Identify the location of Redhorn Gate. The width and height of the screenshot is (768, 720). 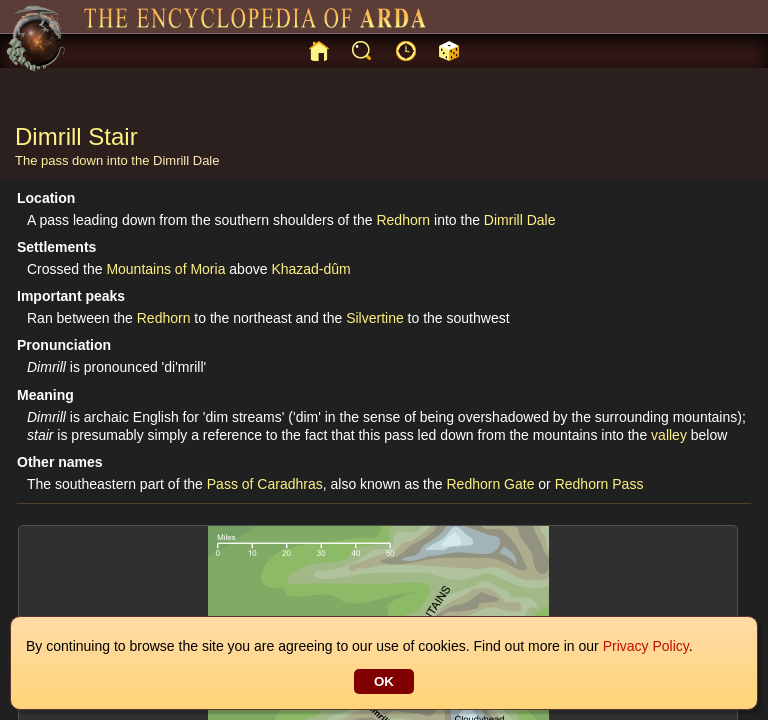
(490, 484).